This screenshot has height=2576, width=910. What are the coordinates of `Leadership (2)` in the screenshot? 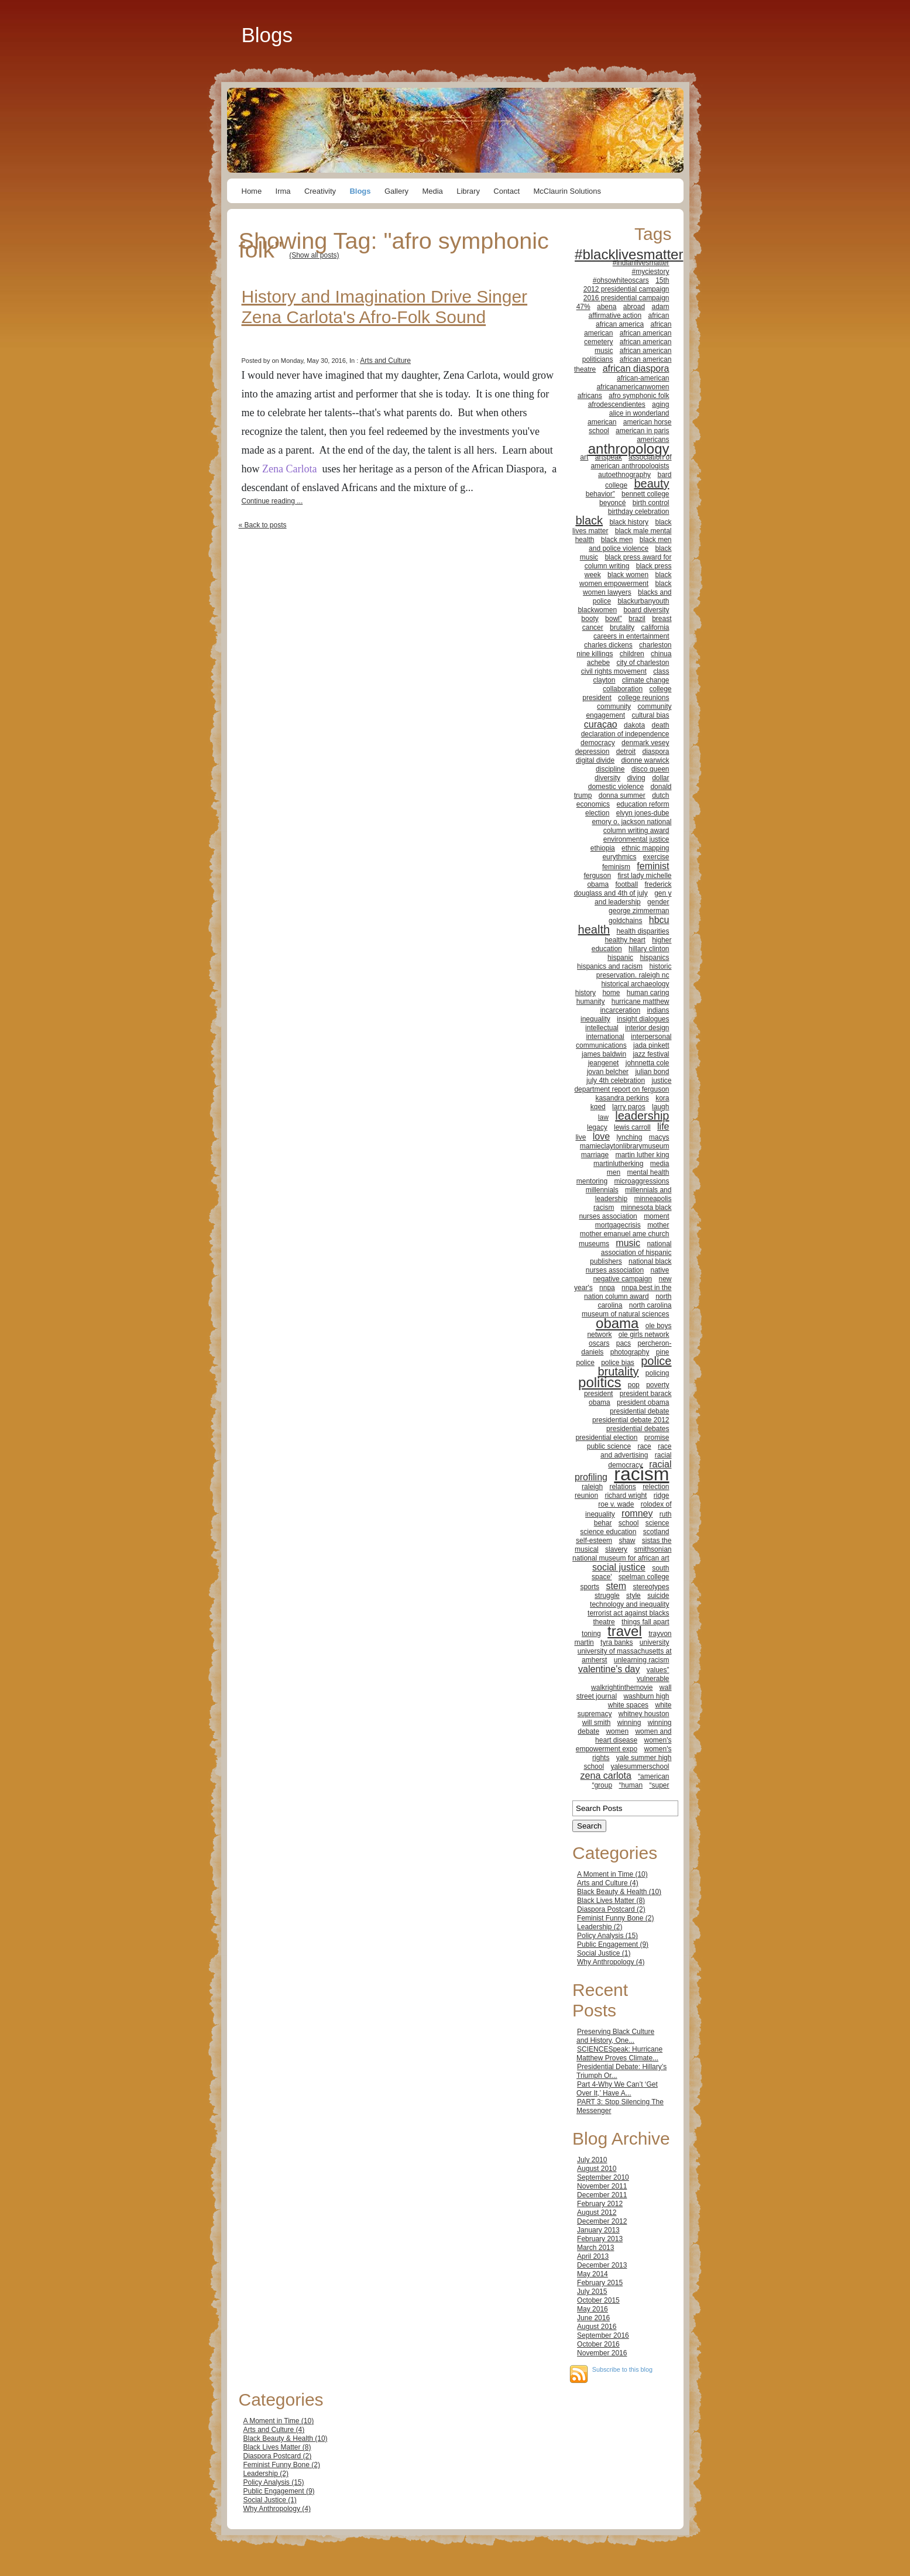 It's located at (599, 1927).